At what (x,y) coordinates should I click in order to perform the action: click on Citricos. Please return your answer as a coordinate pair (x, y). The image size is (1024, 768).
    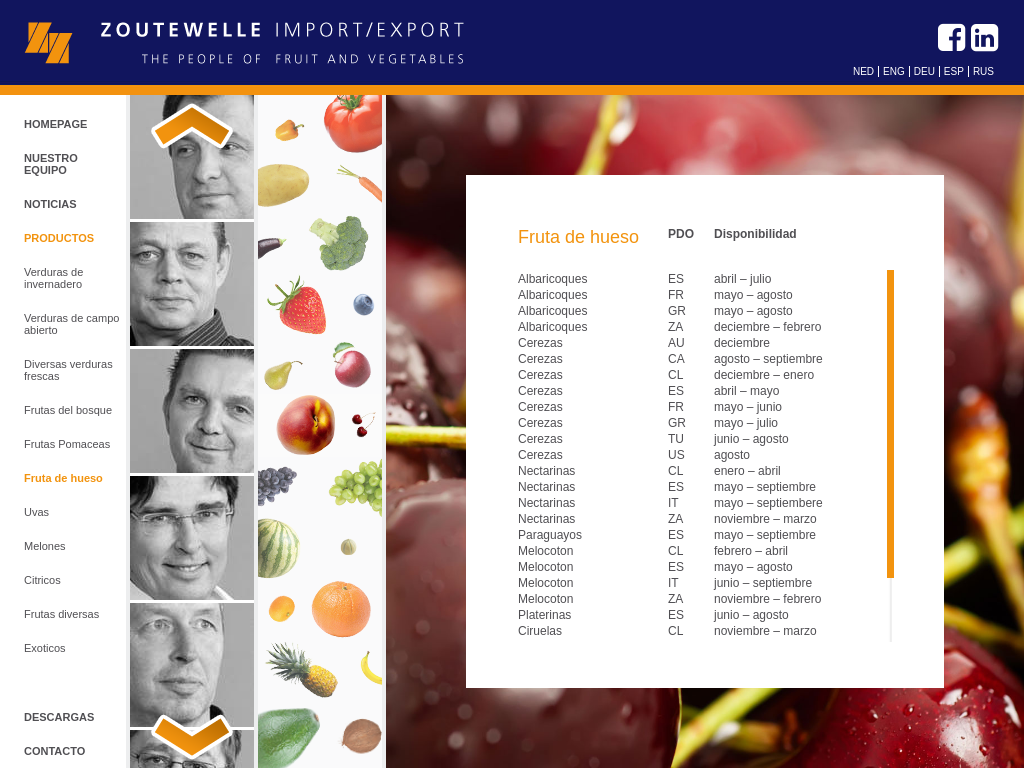
    Looking at the image, I should click on (42, 580).